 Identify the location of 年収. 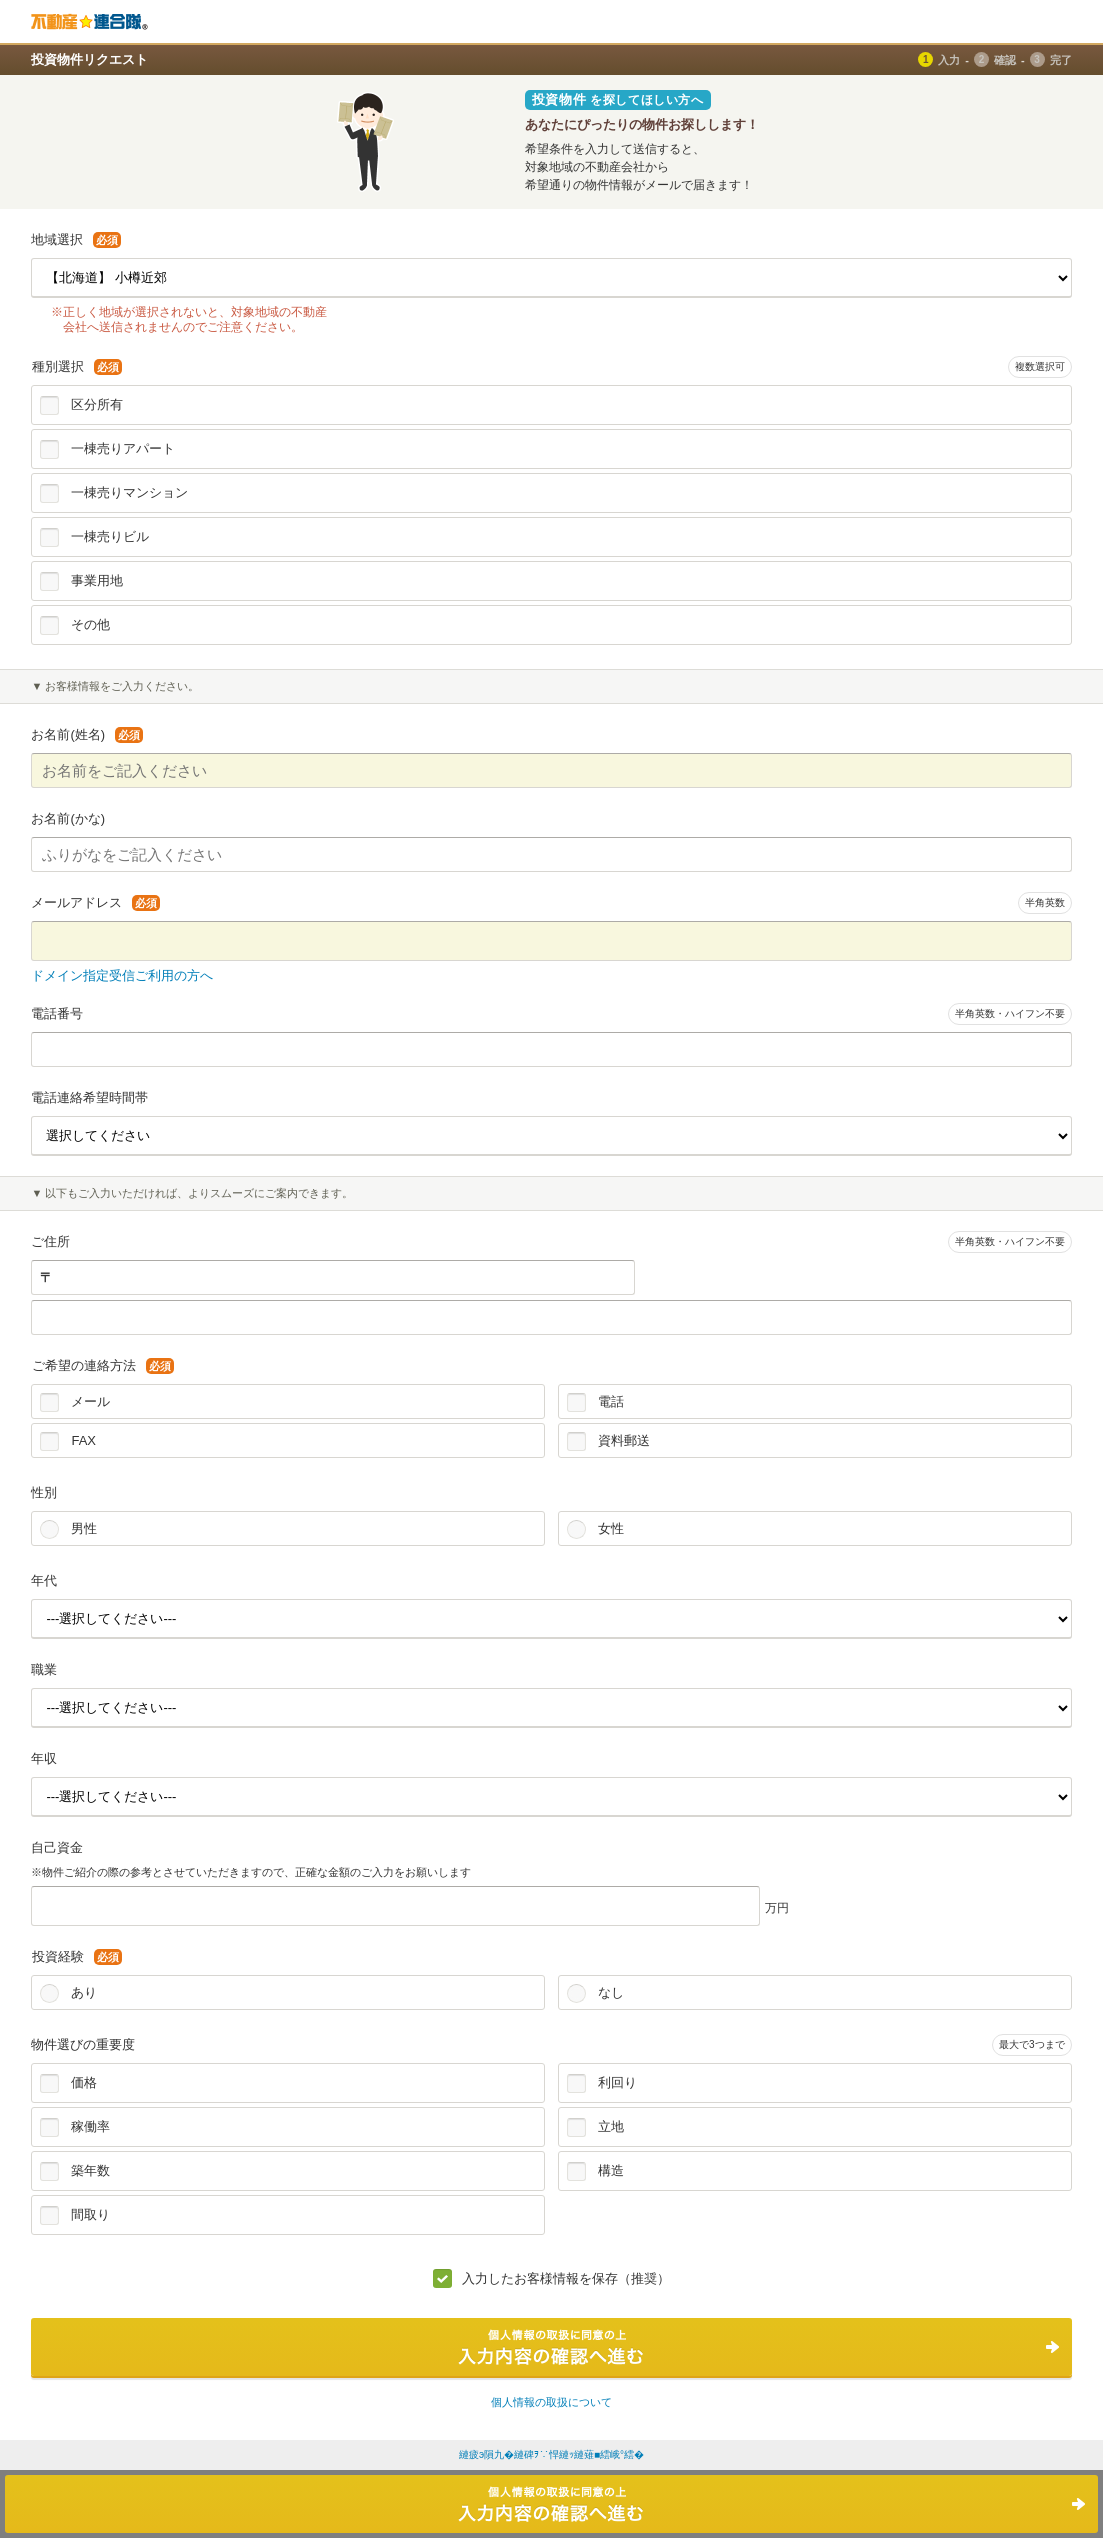
(44, 1758).